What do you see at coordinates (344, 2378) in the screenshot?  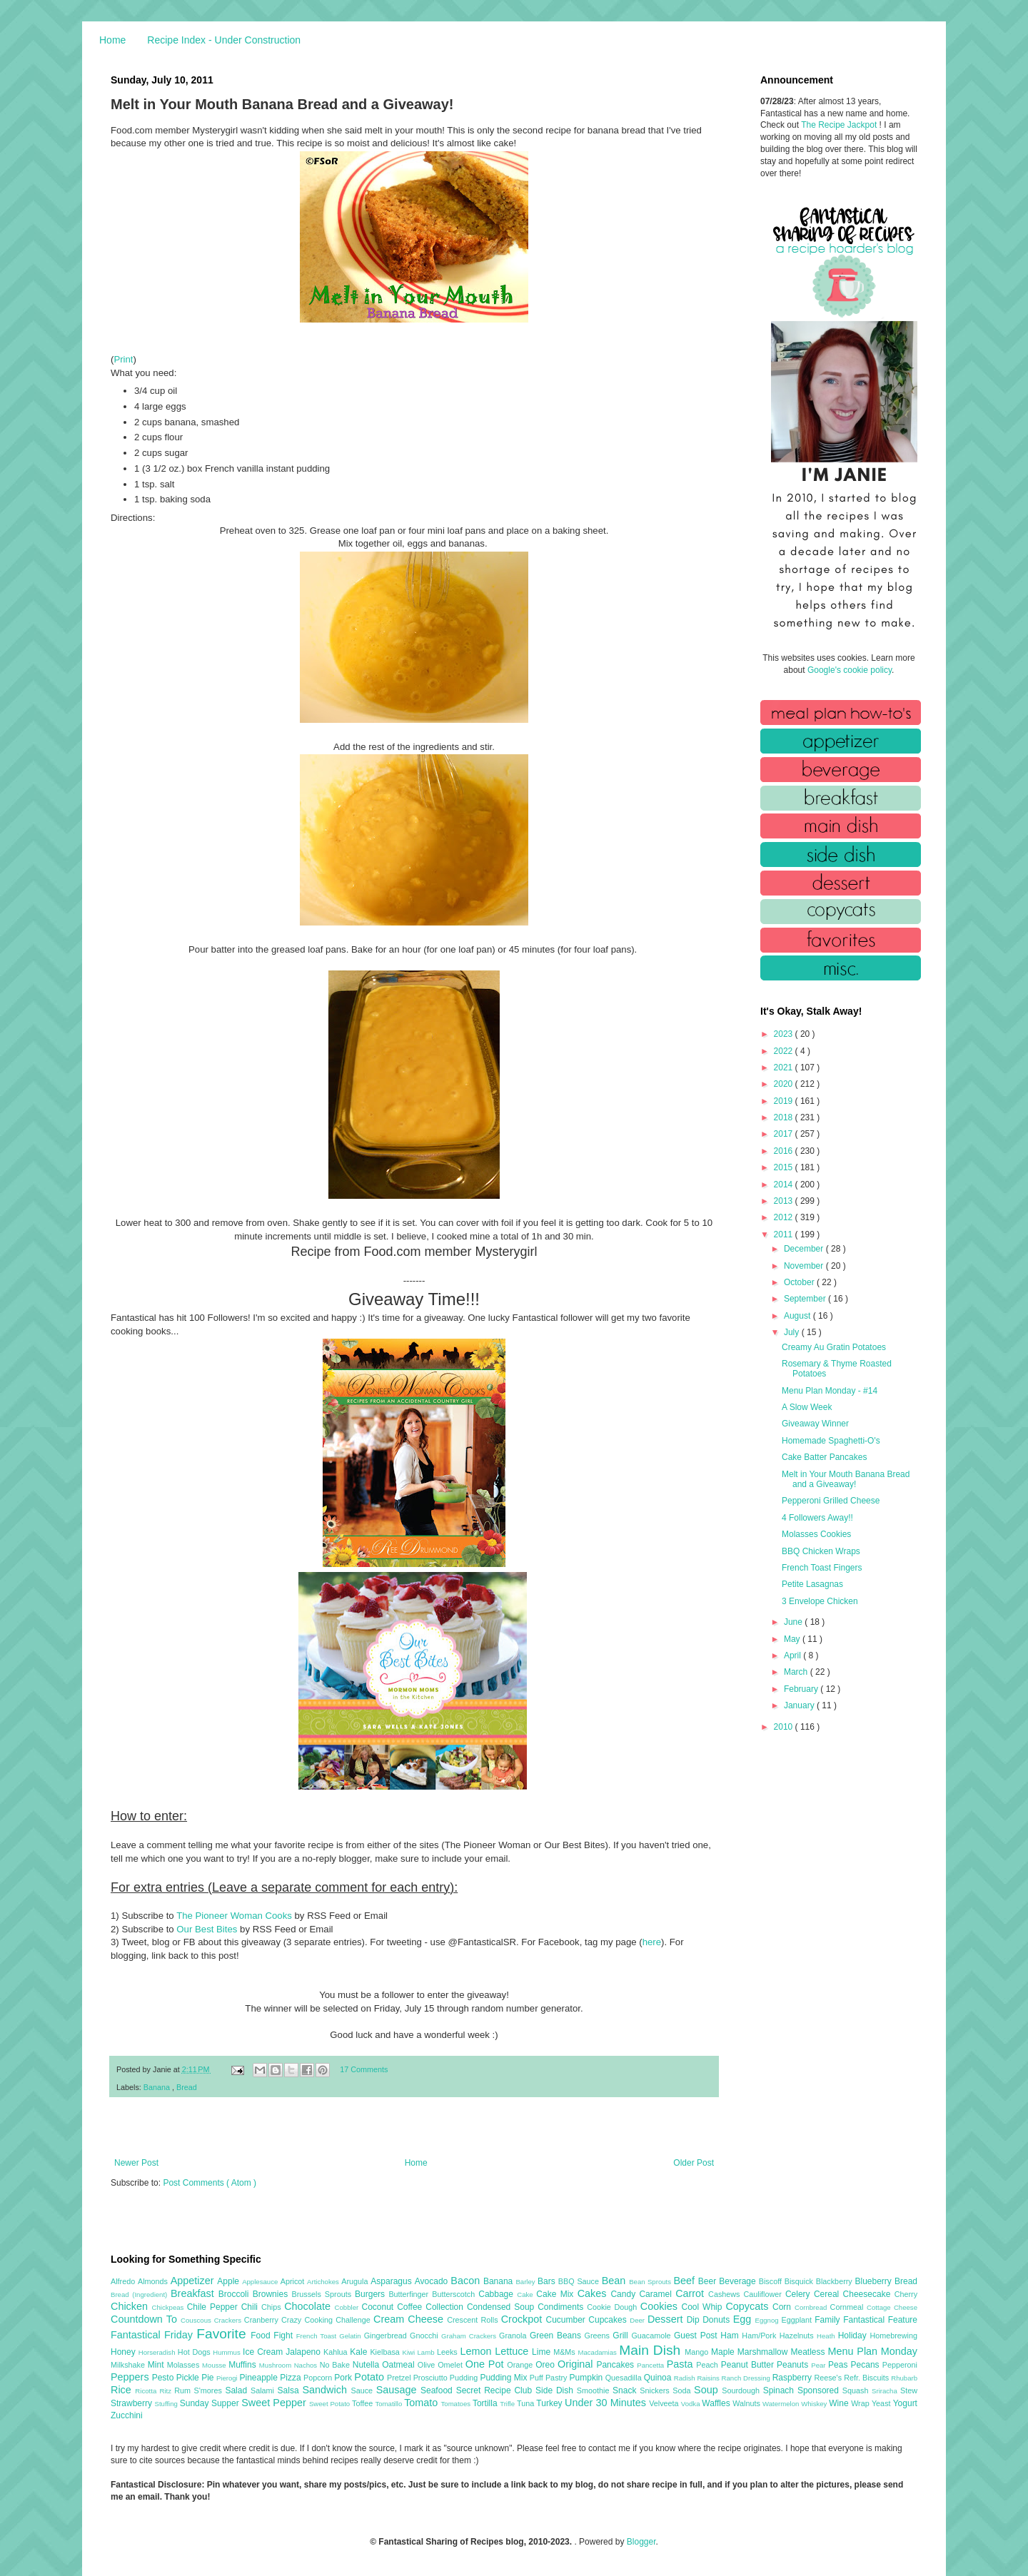 I see `Pork` at bounding box center [344, 2378].